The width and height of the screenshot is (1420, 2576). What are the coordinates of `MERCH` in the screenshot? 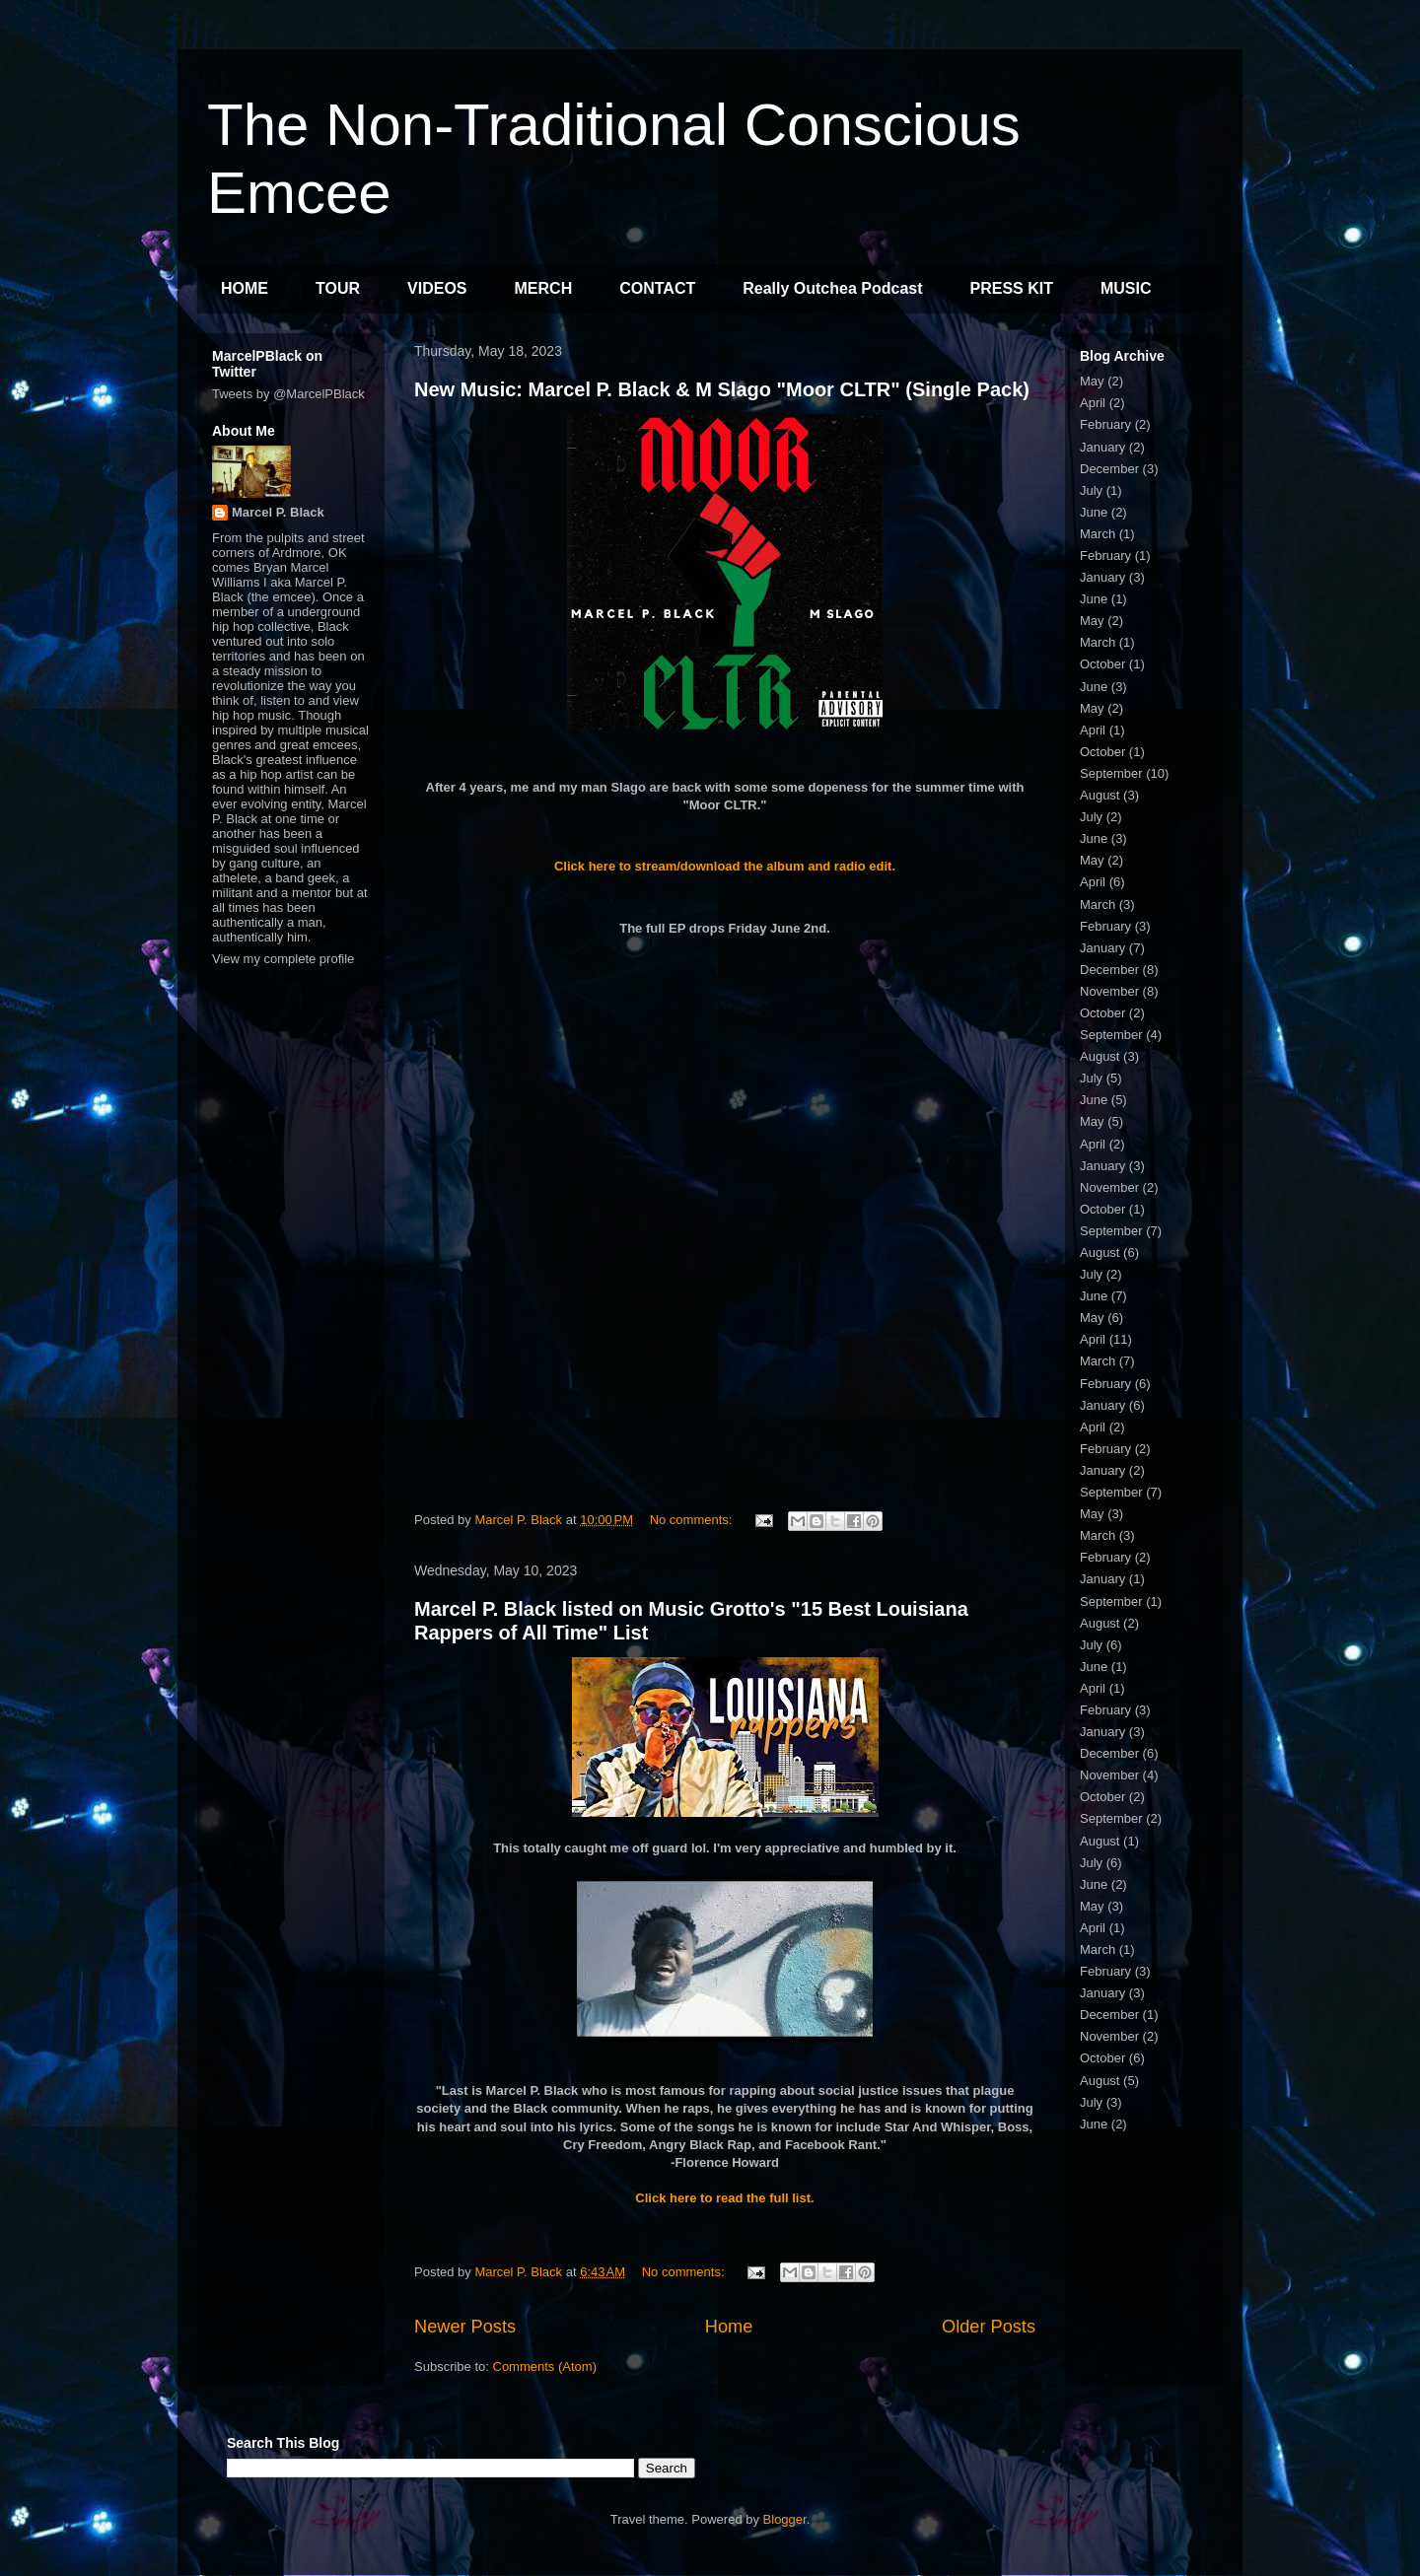 It's located at (544, 288).